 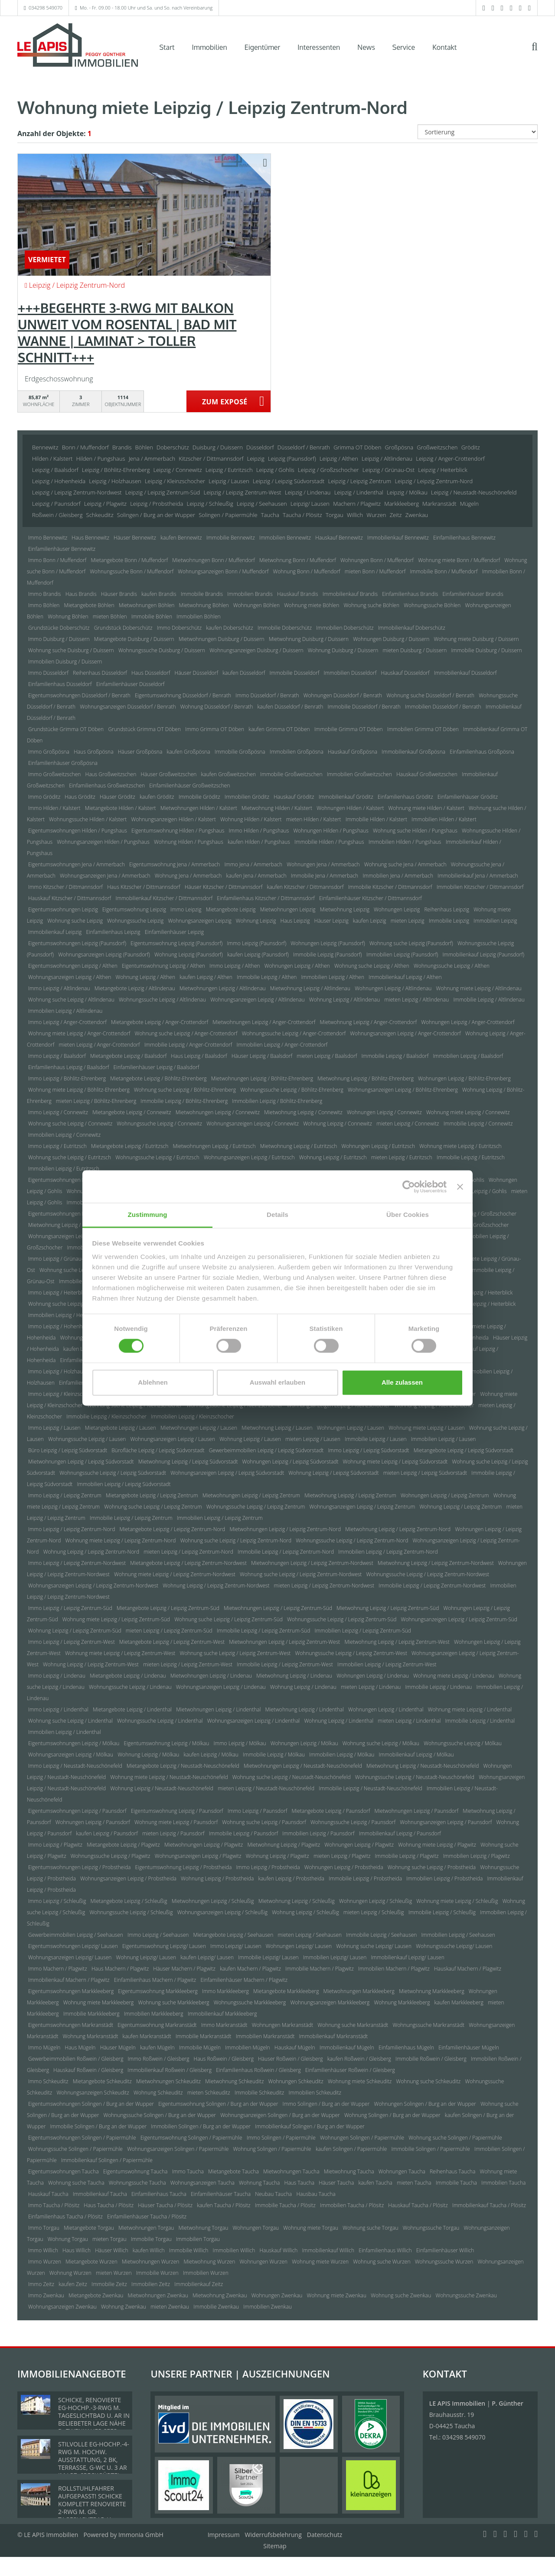 What do you see at coordinates (395, 1461) in the screenshot?
I see `Wohnung miete Leipzig / Leipzig Südvorstadt` at bounding box center [395, 1461].